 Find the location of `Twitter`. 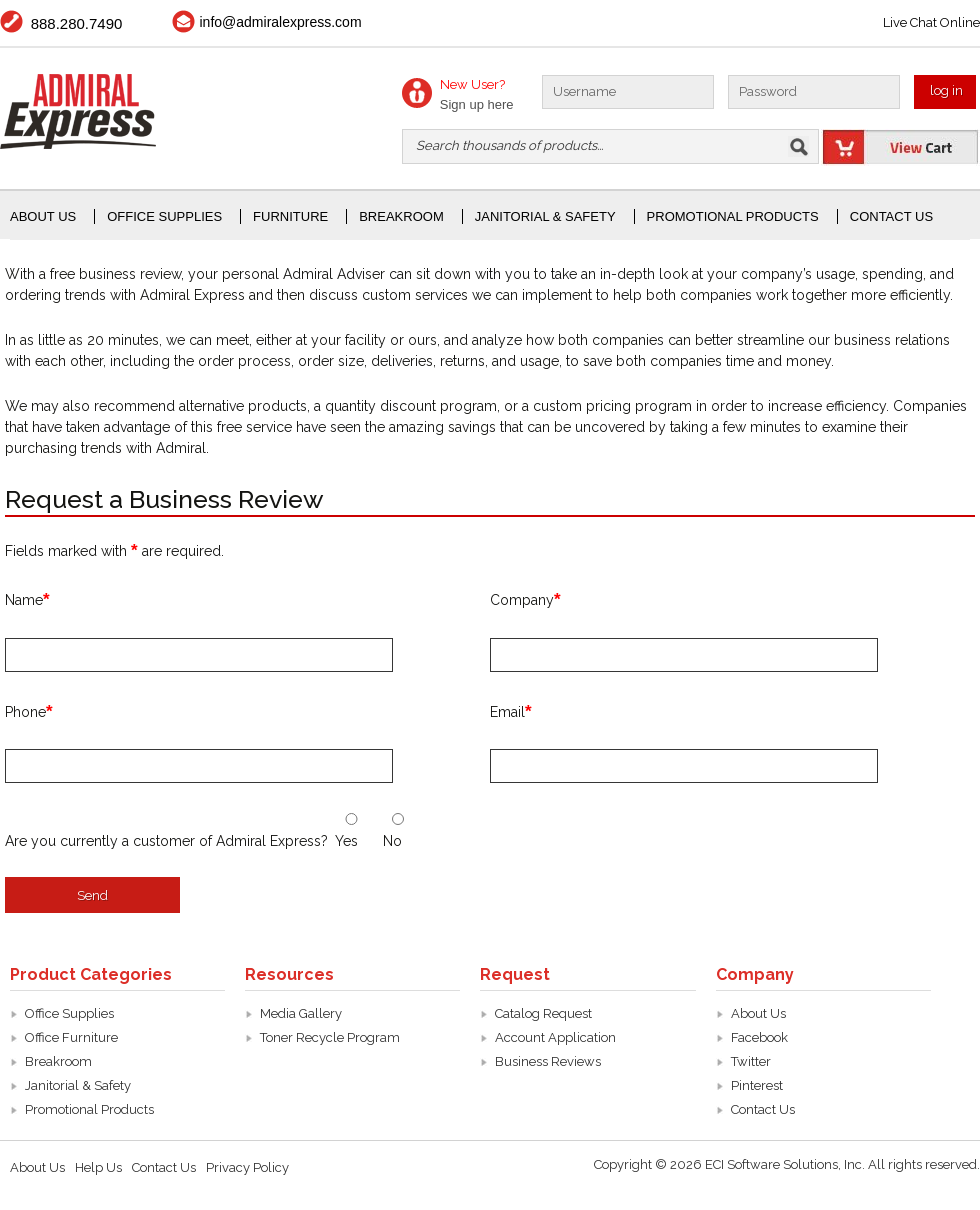

Twitter is located at coordinates (751, 1061).